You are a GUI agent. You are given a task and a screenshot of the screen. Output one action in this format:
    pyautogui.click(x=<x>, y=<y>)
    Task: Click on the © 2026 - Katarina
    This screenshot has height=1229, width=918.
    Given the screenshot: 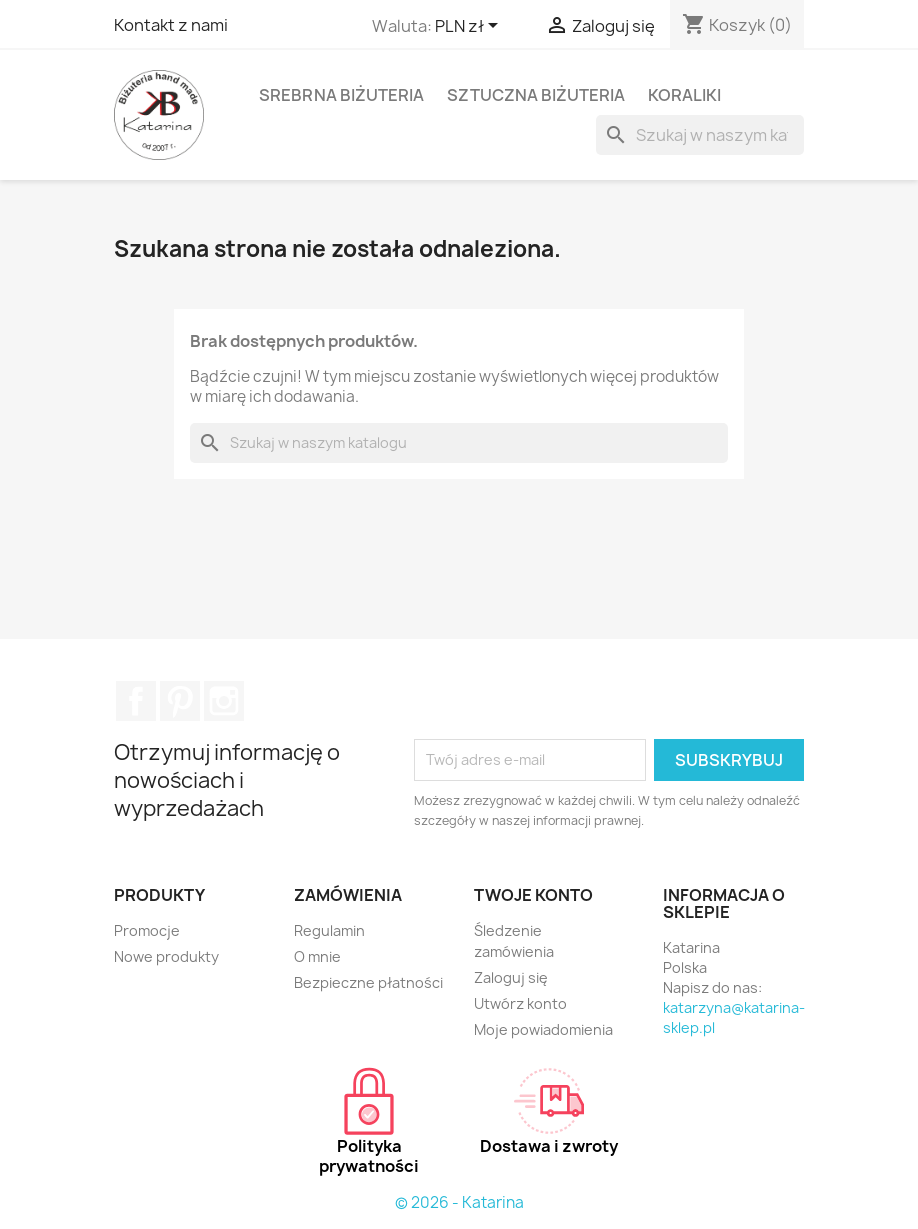 What is the action you would take?
    pyautogui.click(x=459, y=1202)
    